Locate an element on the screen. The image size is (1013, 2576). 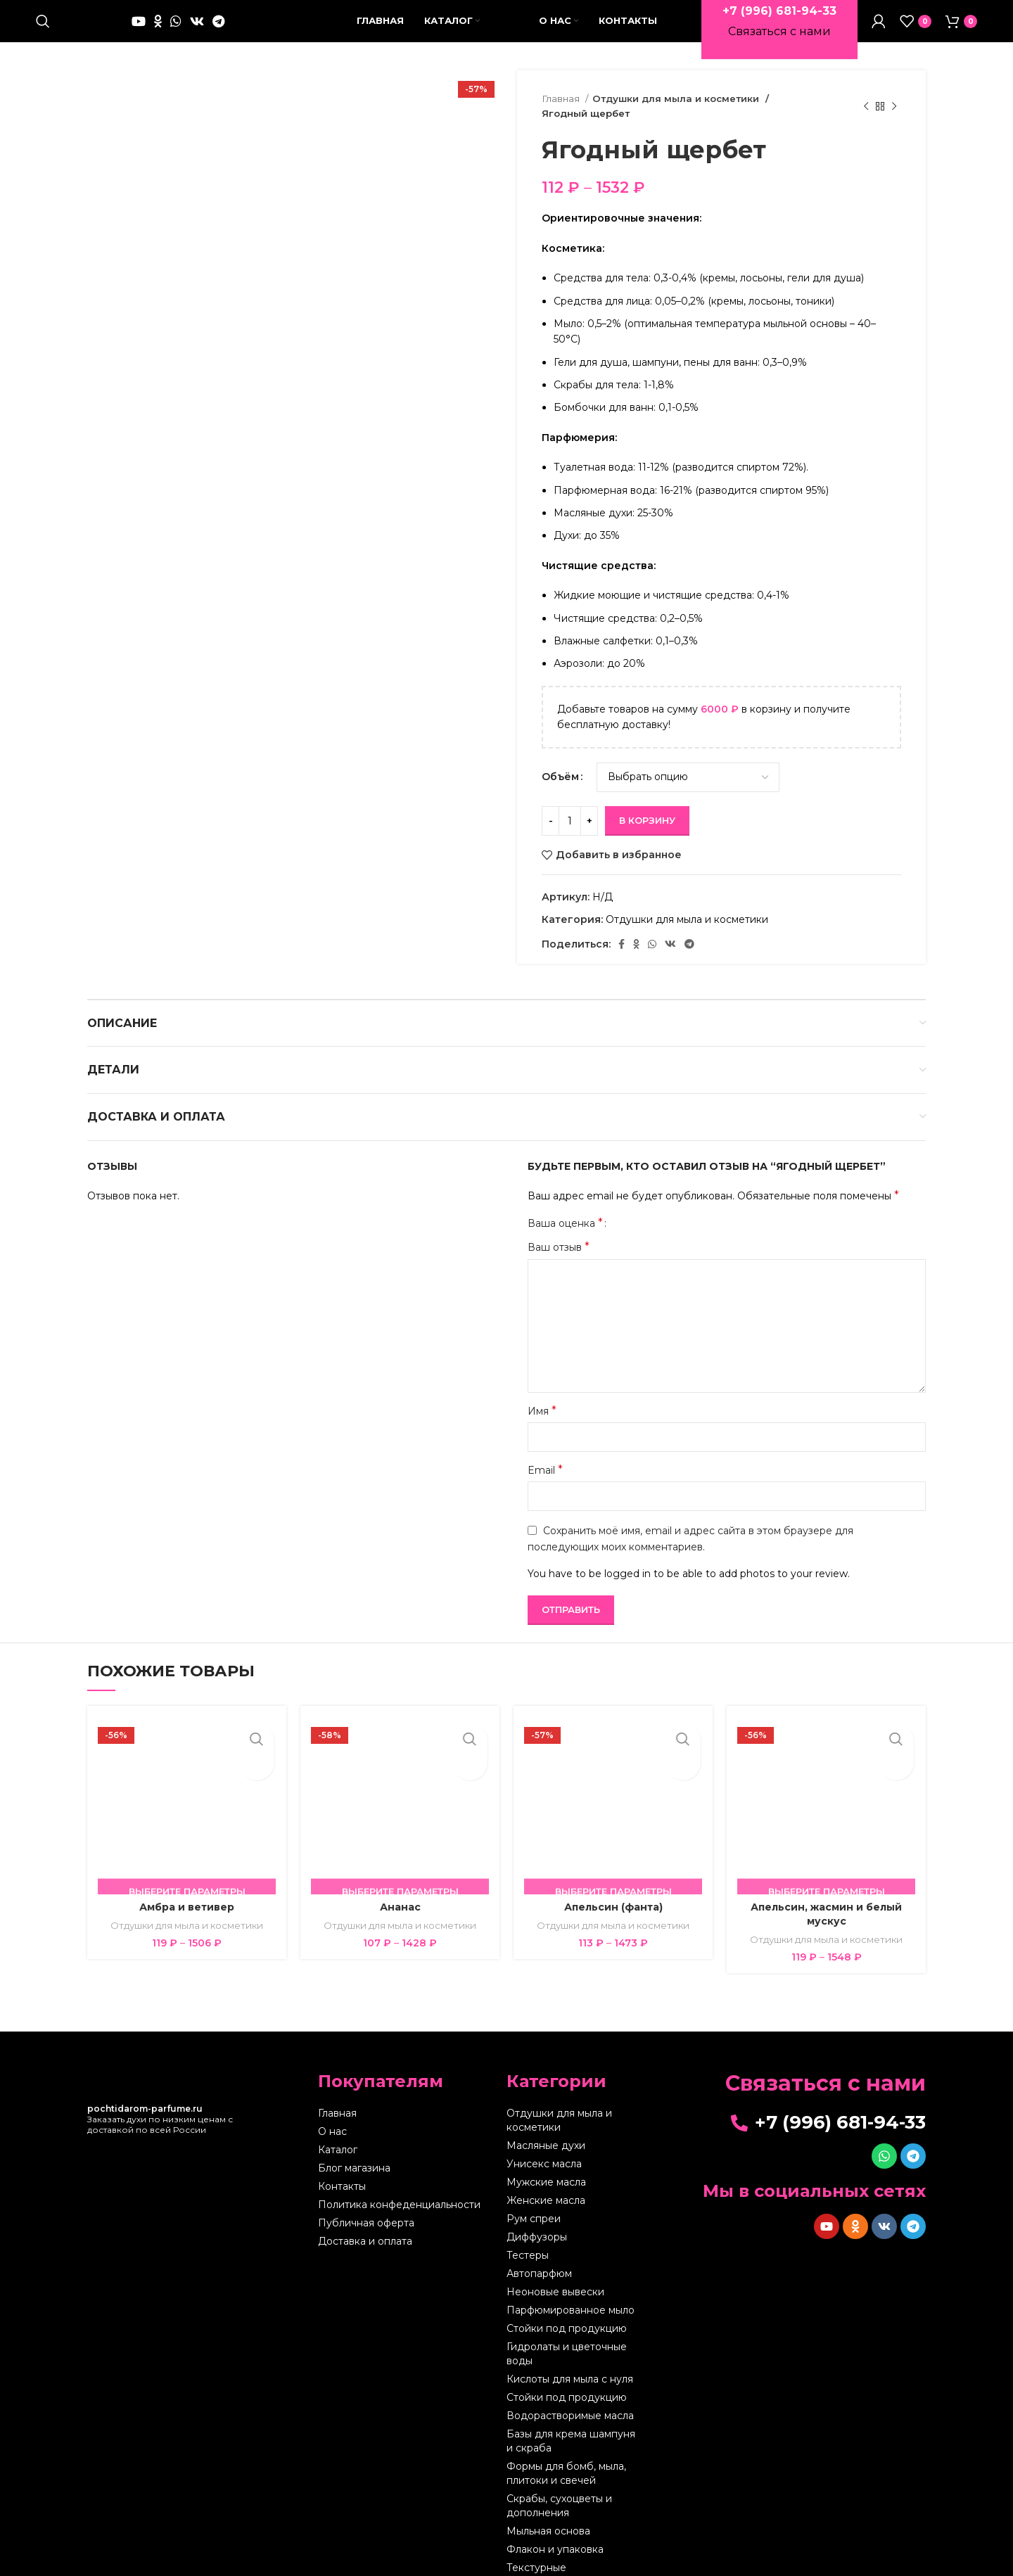
Унисекс масла is located at coordinates (544, 2149).